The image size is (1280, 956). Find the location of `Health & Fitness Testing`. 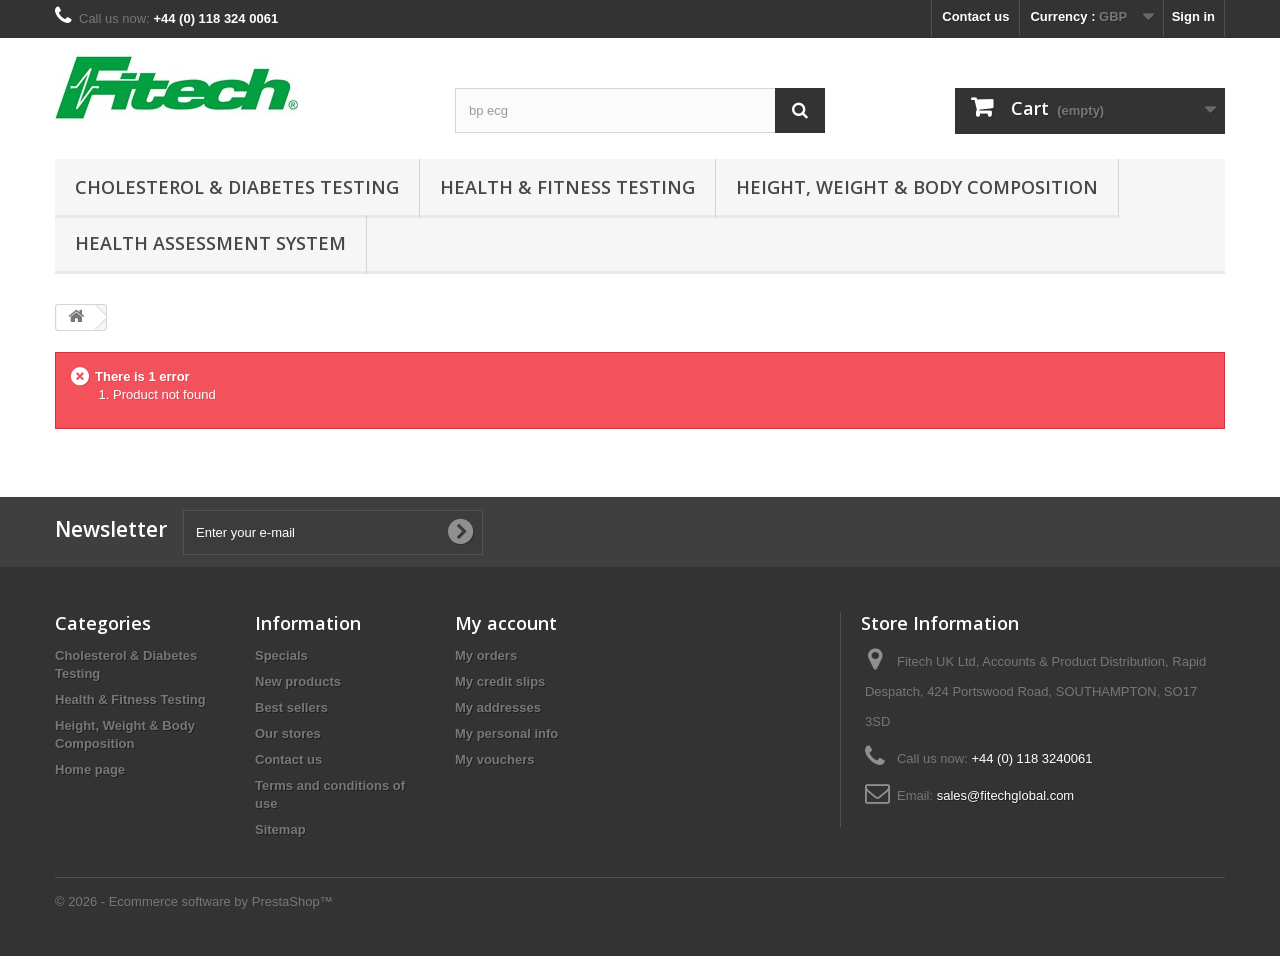

Health & Fitness Testing is located at coordinates (567, 187).